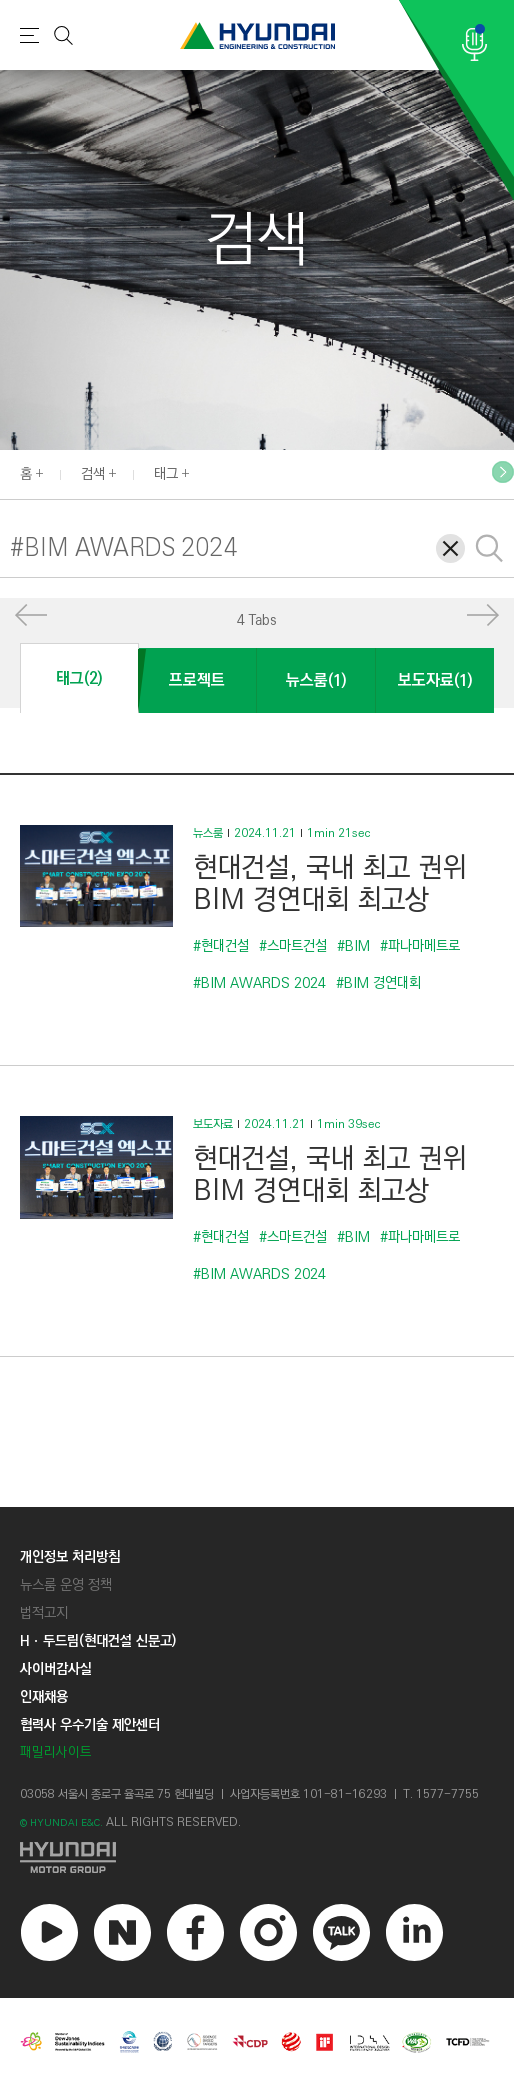 The height and width of the screenshot is (2096, 514). What do you see at coordinates (90, 1725) in the screenshot?
I see `협력사 우수기술 제안센터` at bounding box center [90, 1725].